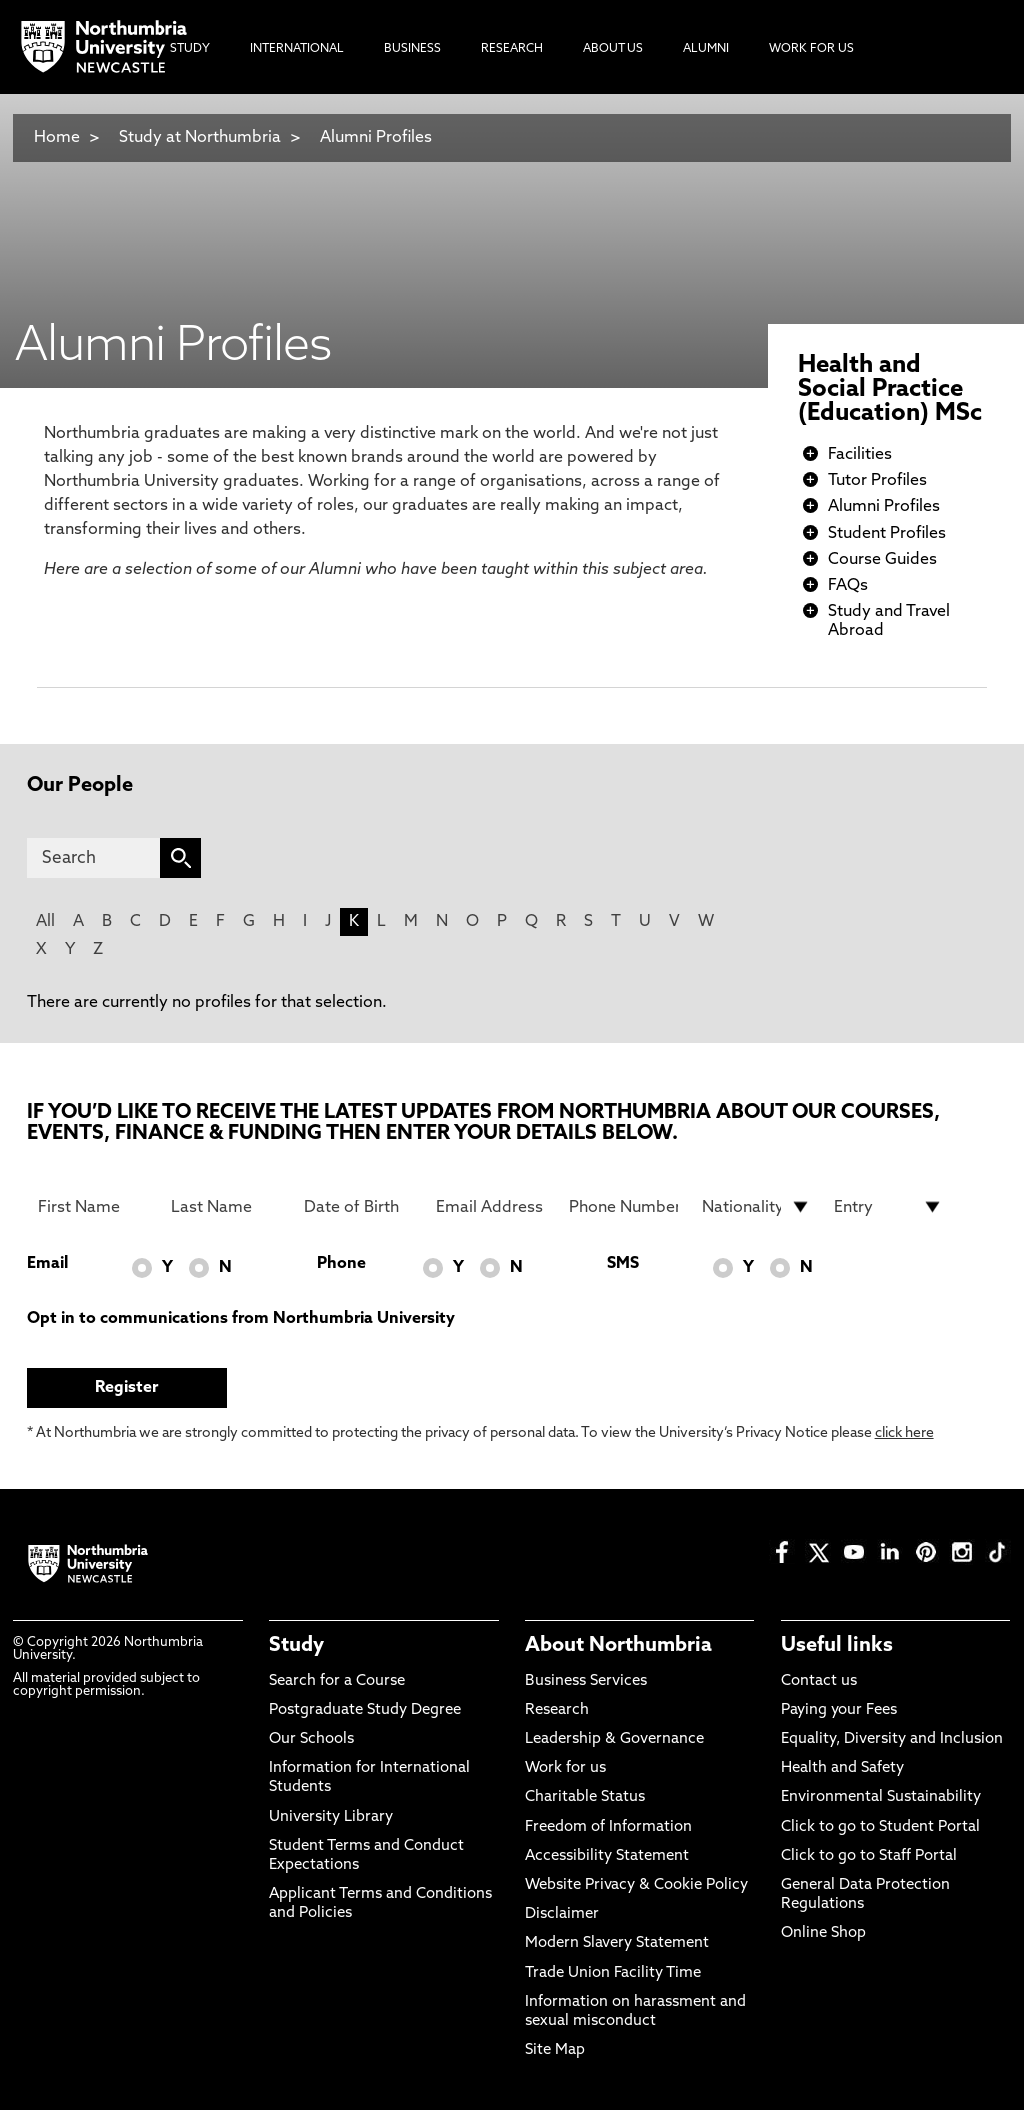 The width and height of the screenshot is (1024, 2110). Describe the element at coordinates (636, 1885) in the screenshot. I see `Website Privacy & Cookie Policy` at that location.